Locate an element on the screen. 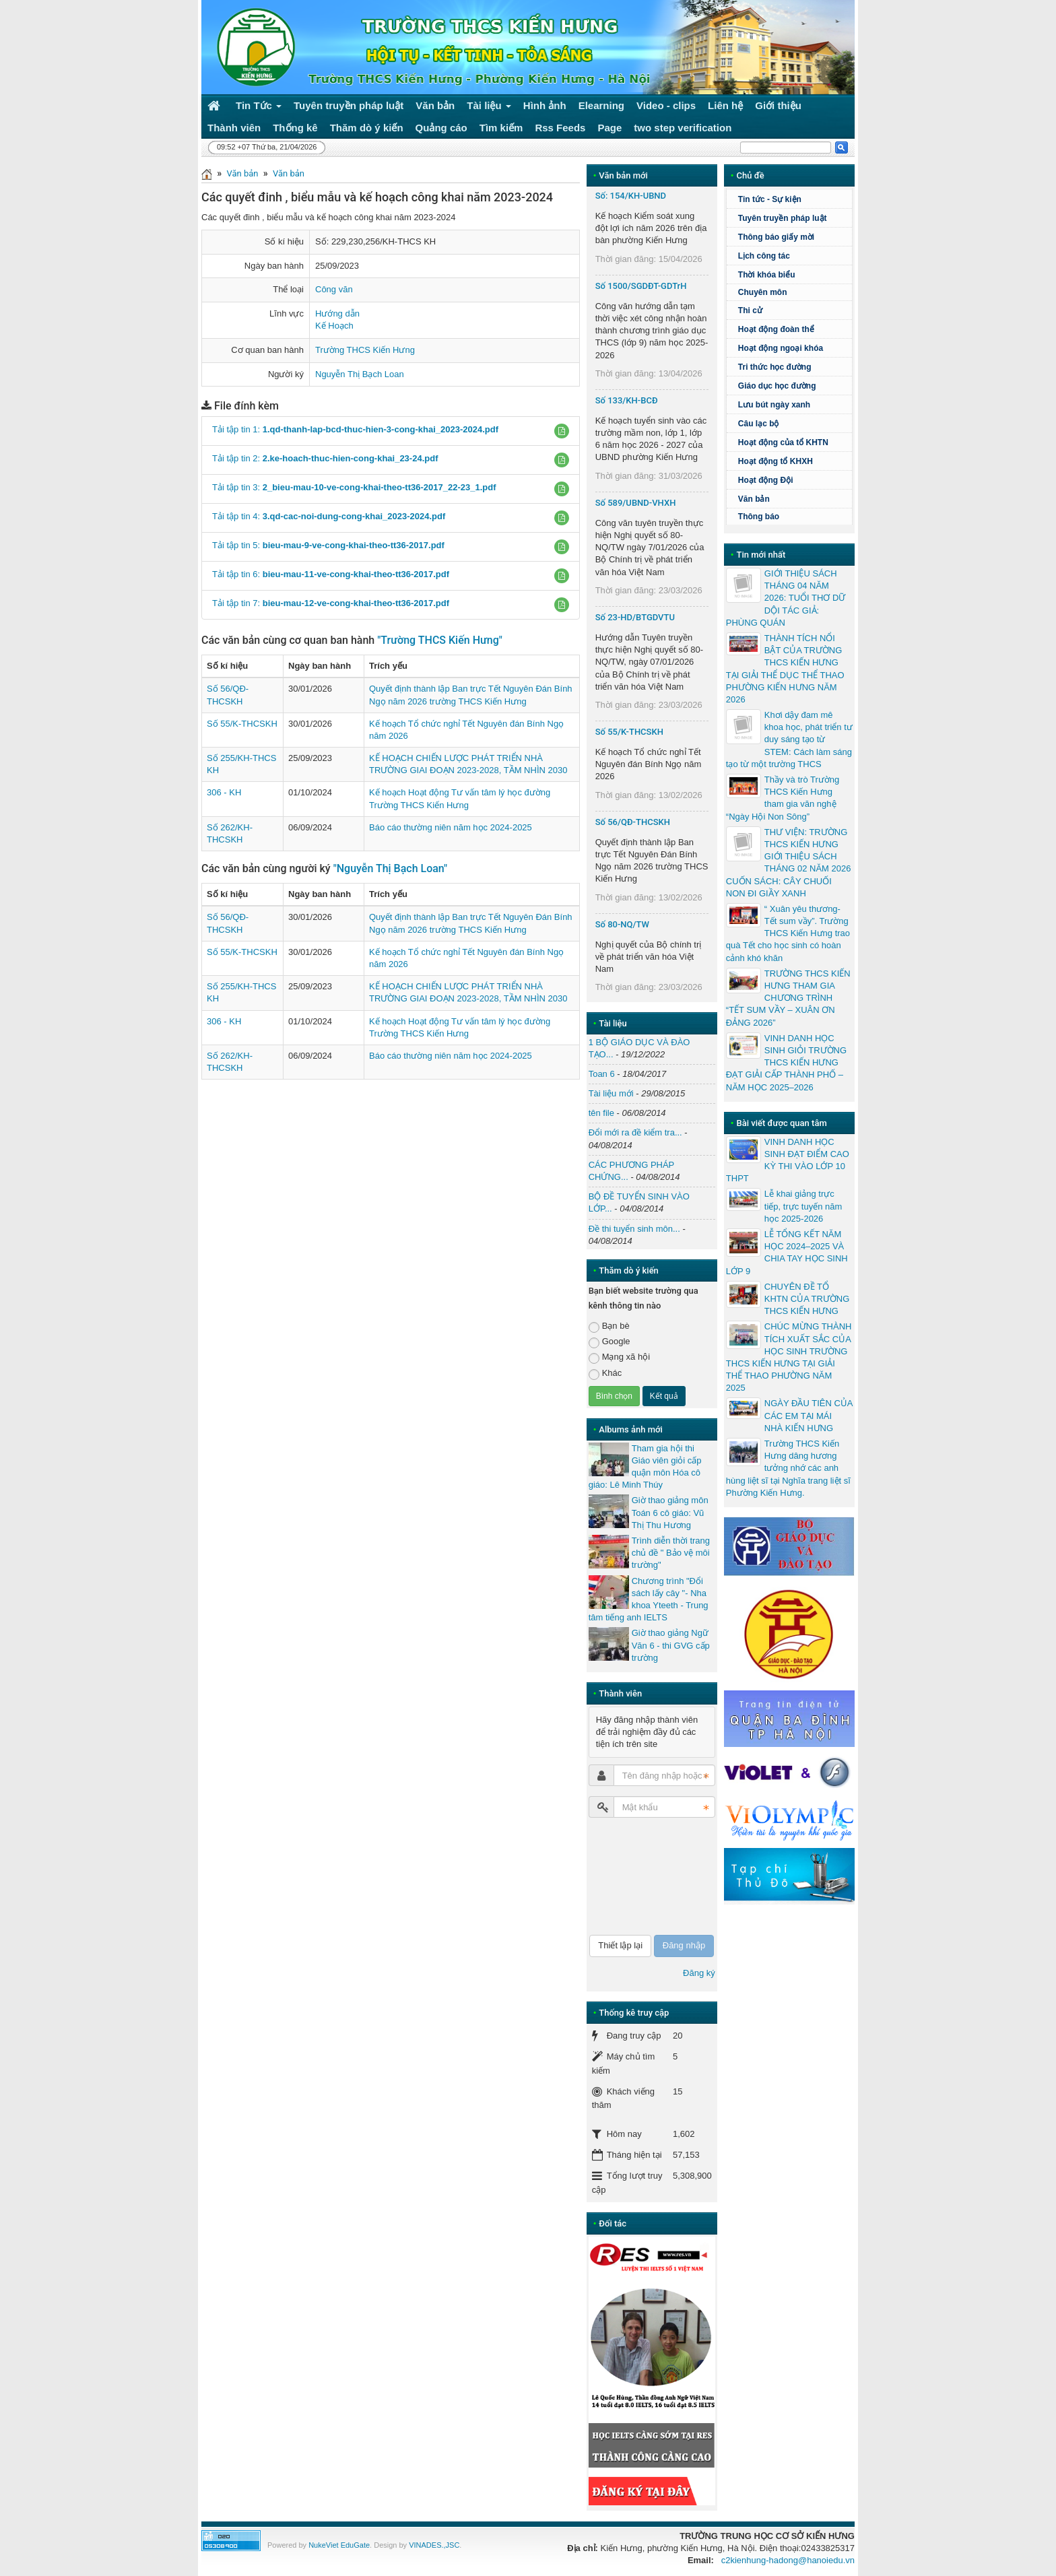 This screenshot has height=2576, width=1056. Lưu bút ngày xanh is located at coordinates (774, 404).